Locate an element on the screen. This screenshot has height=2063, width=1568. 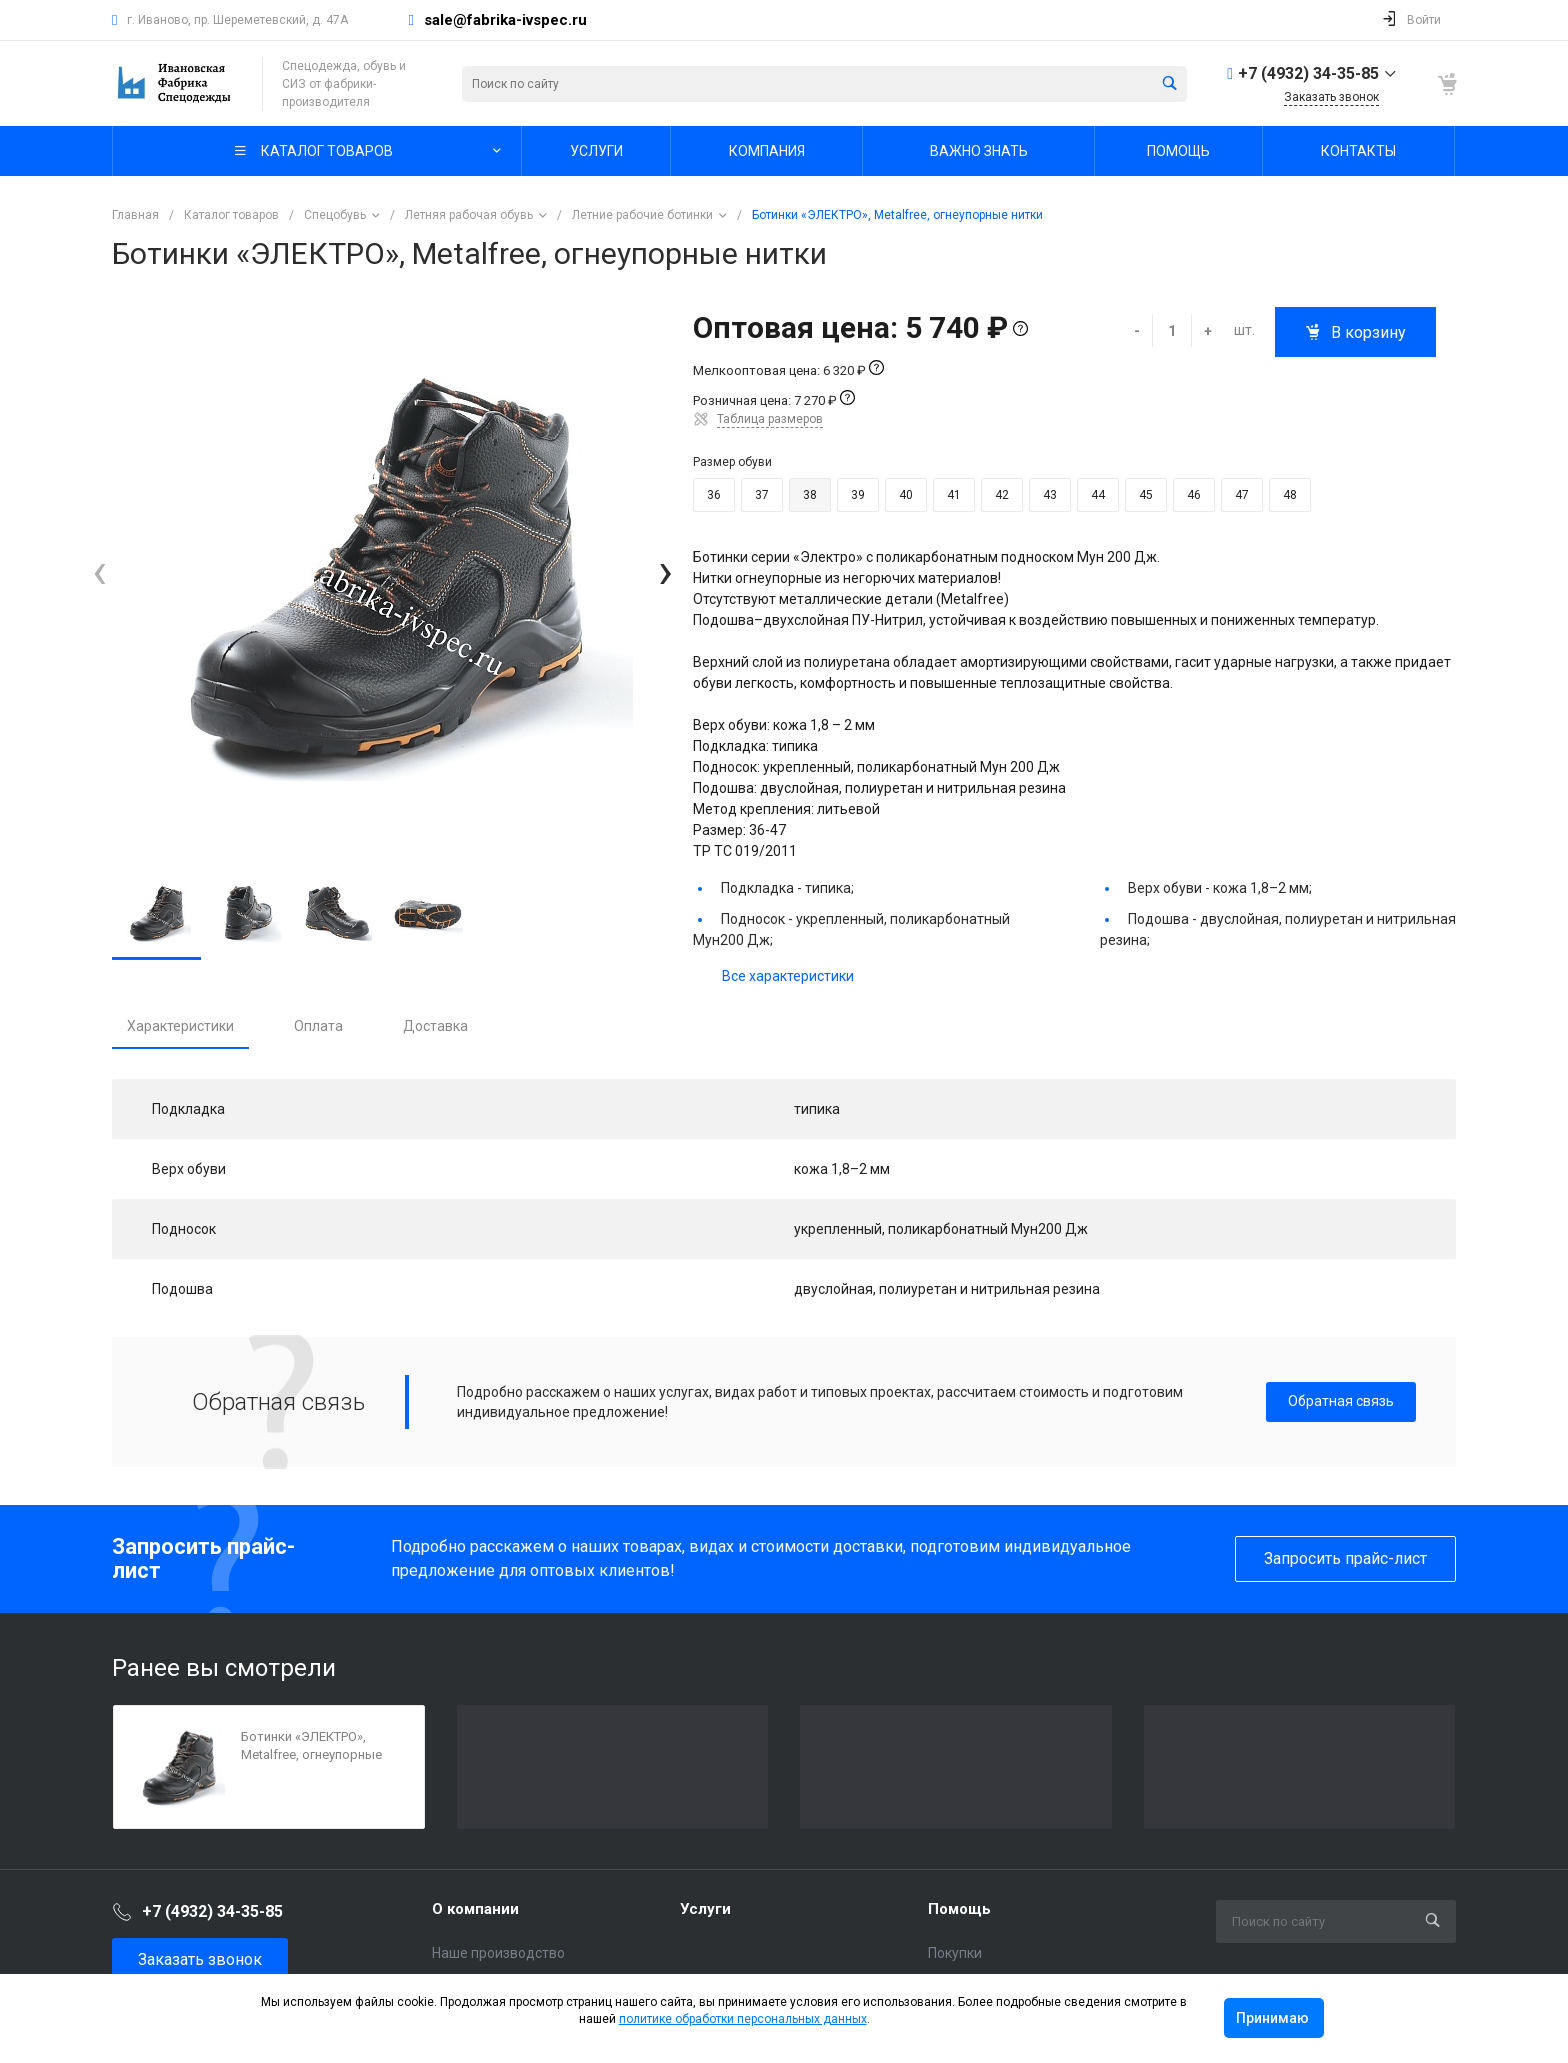
[presentation] is located at coordinates (99, 572).